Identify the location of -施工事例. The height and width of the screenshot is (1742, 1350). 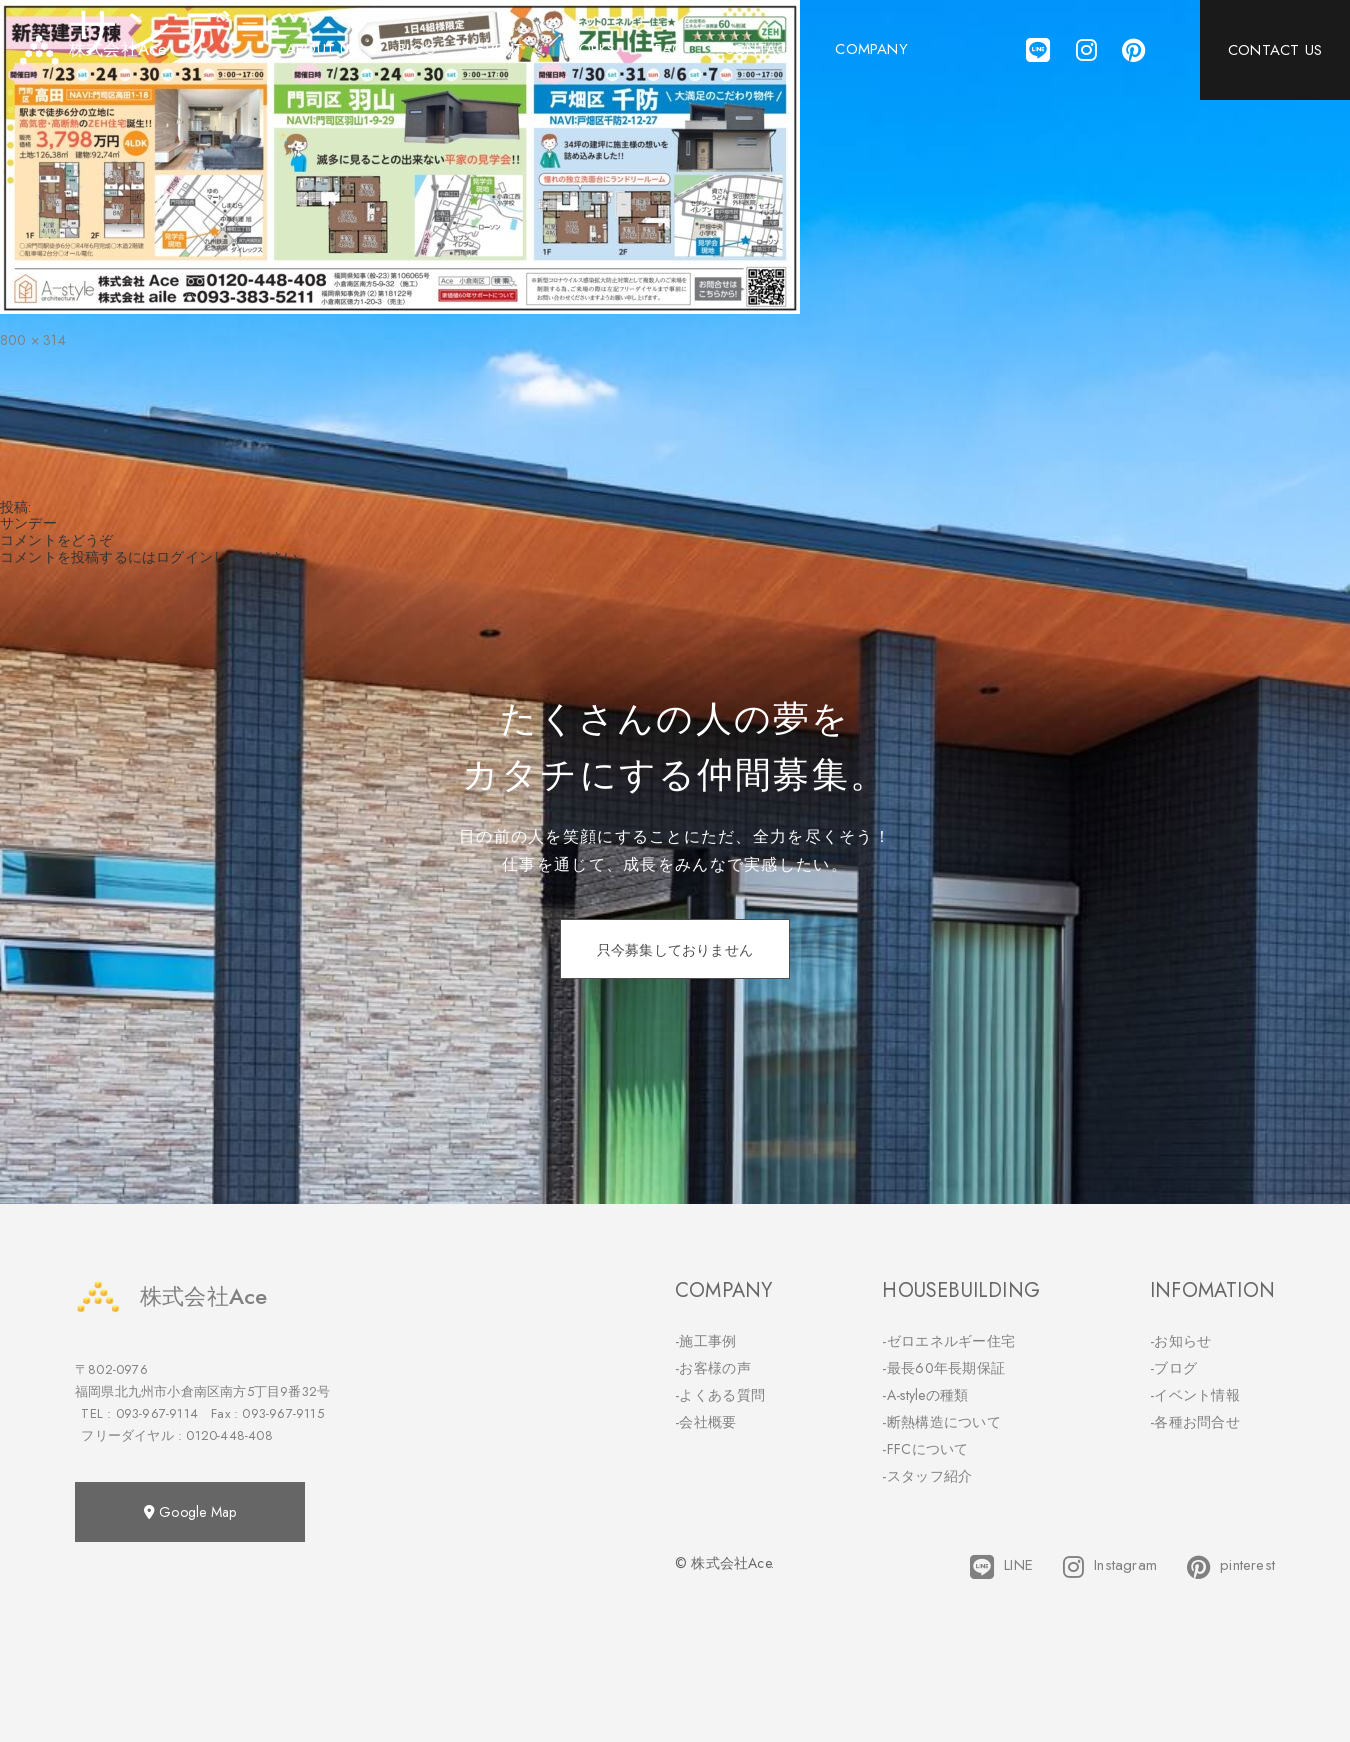
(706, 1341).